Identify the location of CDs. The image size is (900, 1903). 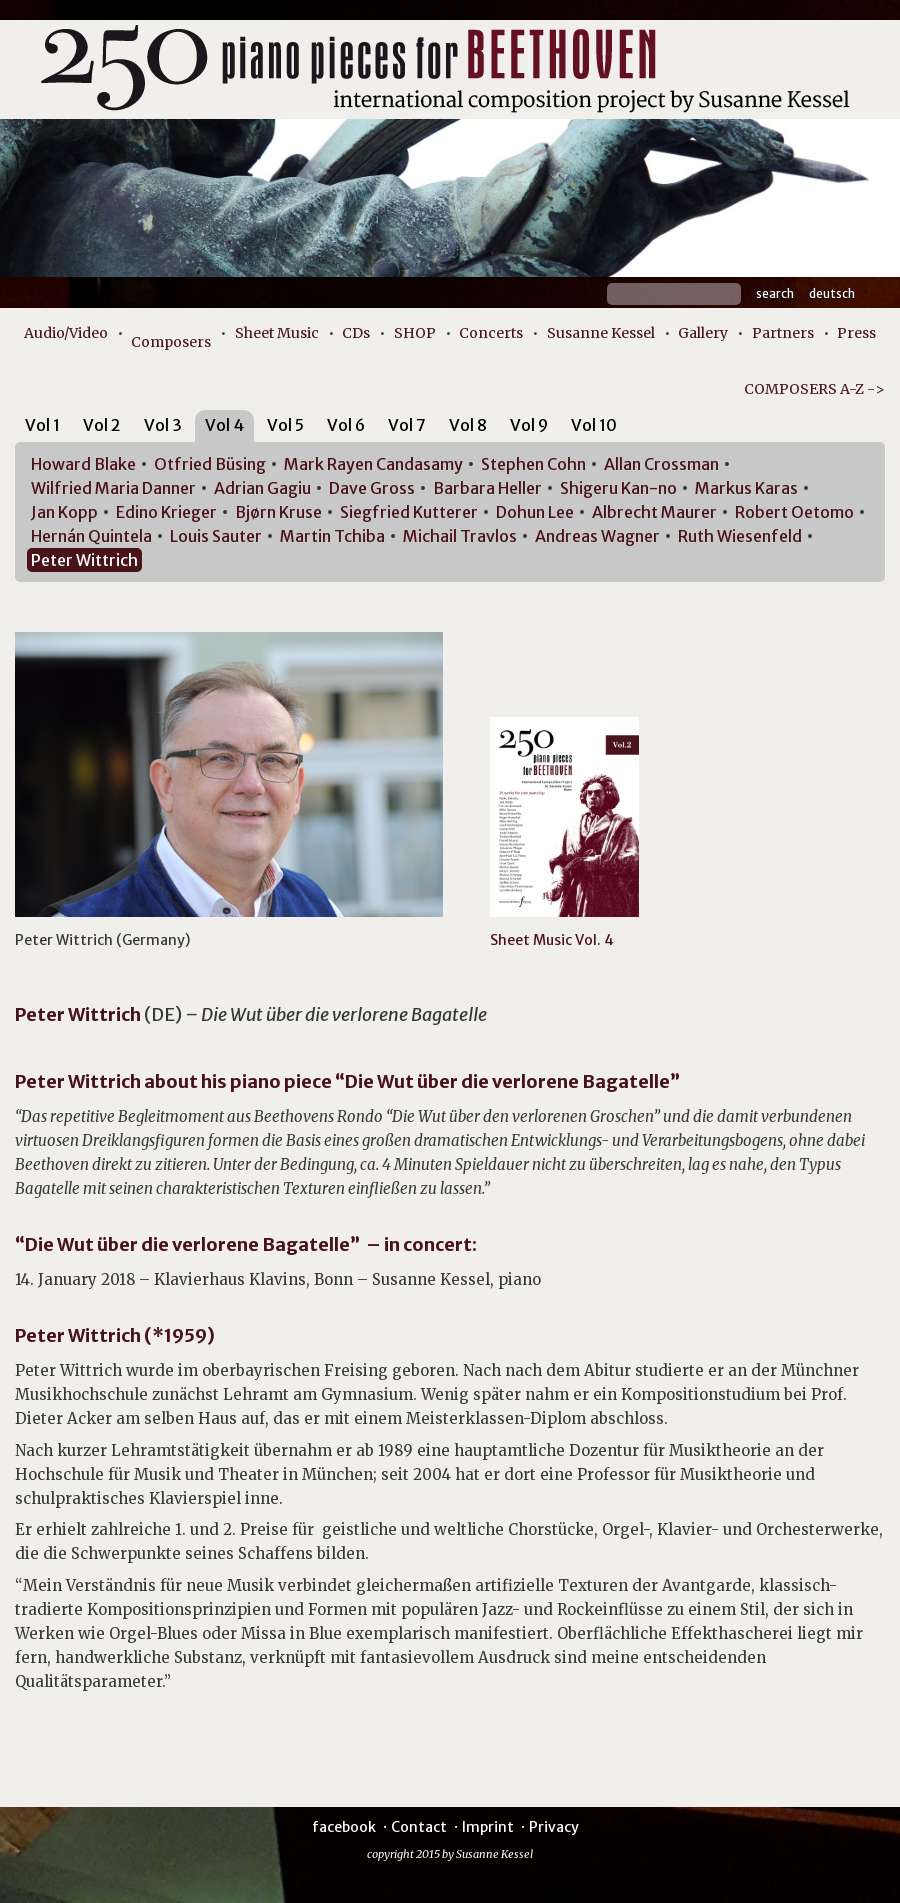
(356, 333).